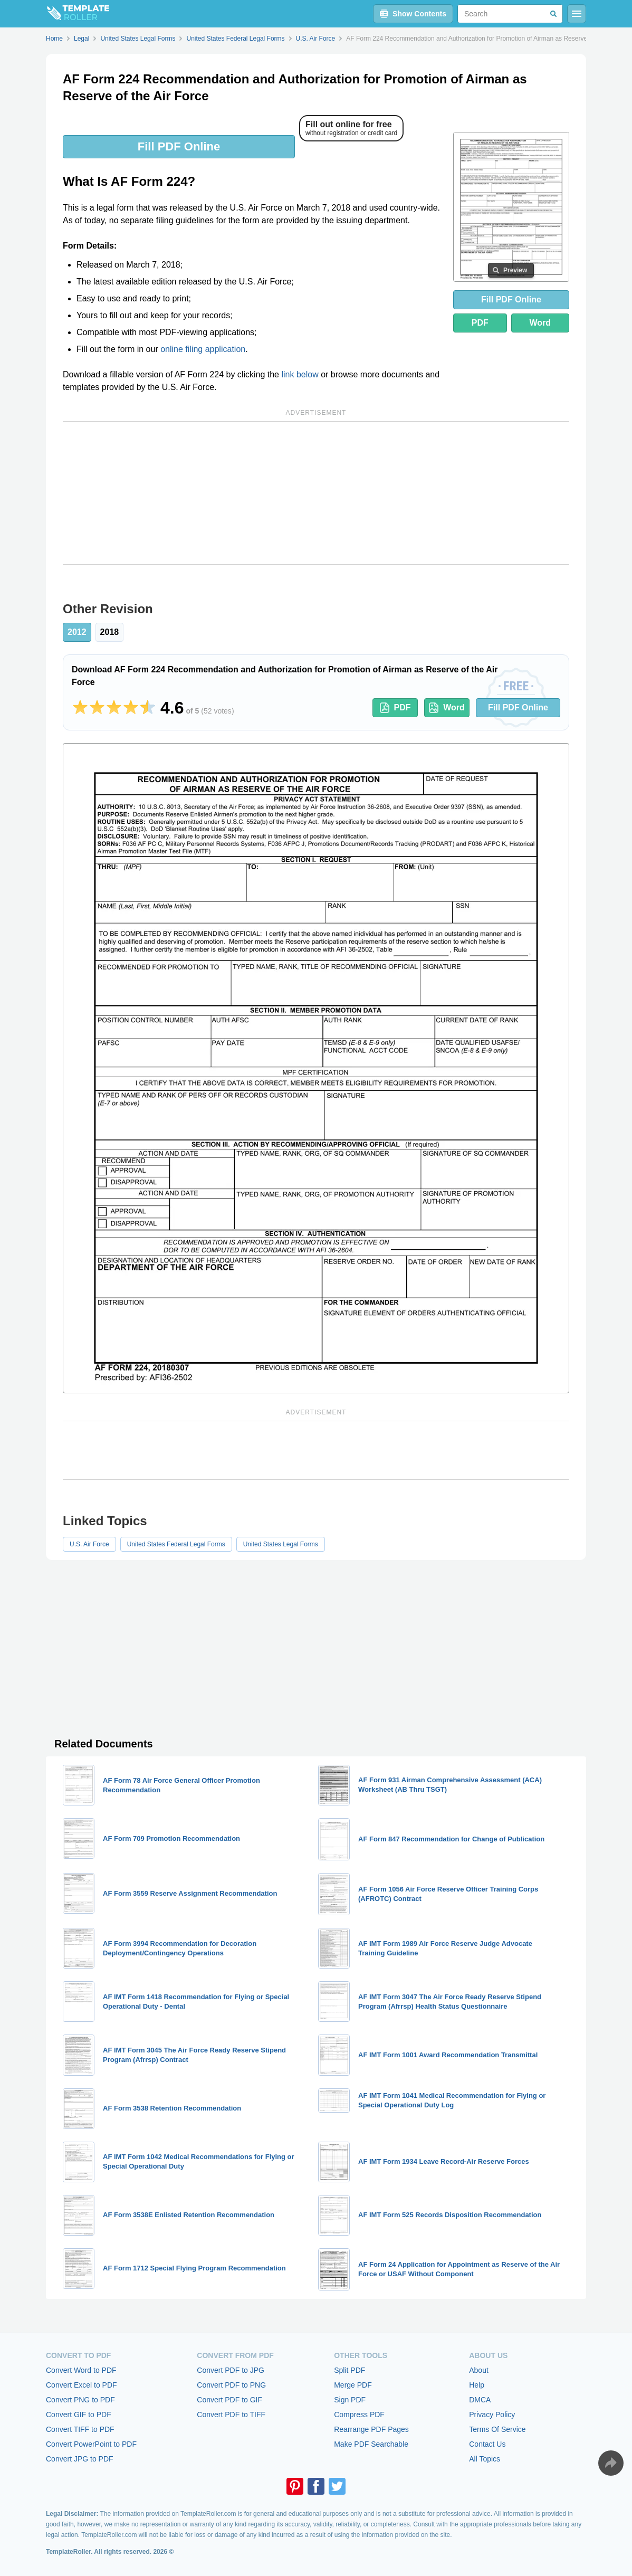  I want to click on Convert TIFF to PDF, so click(80, 2429).